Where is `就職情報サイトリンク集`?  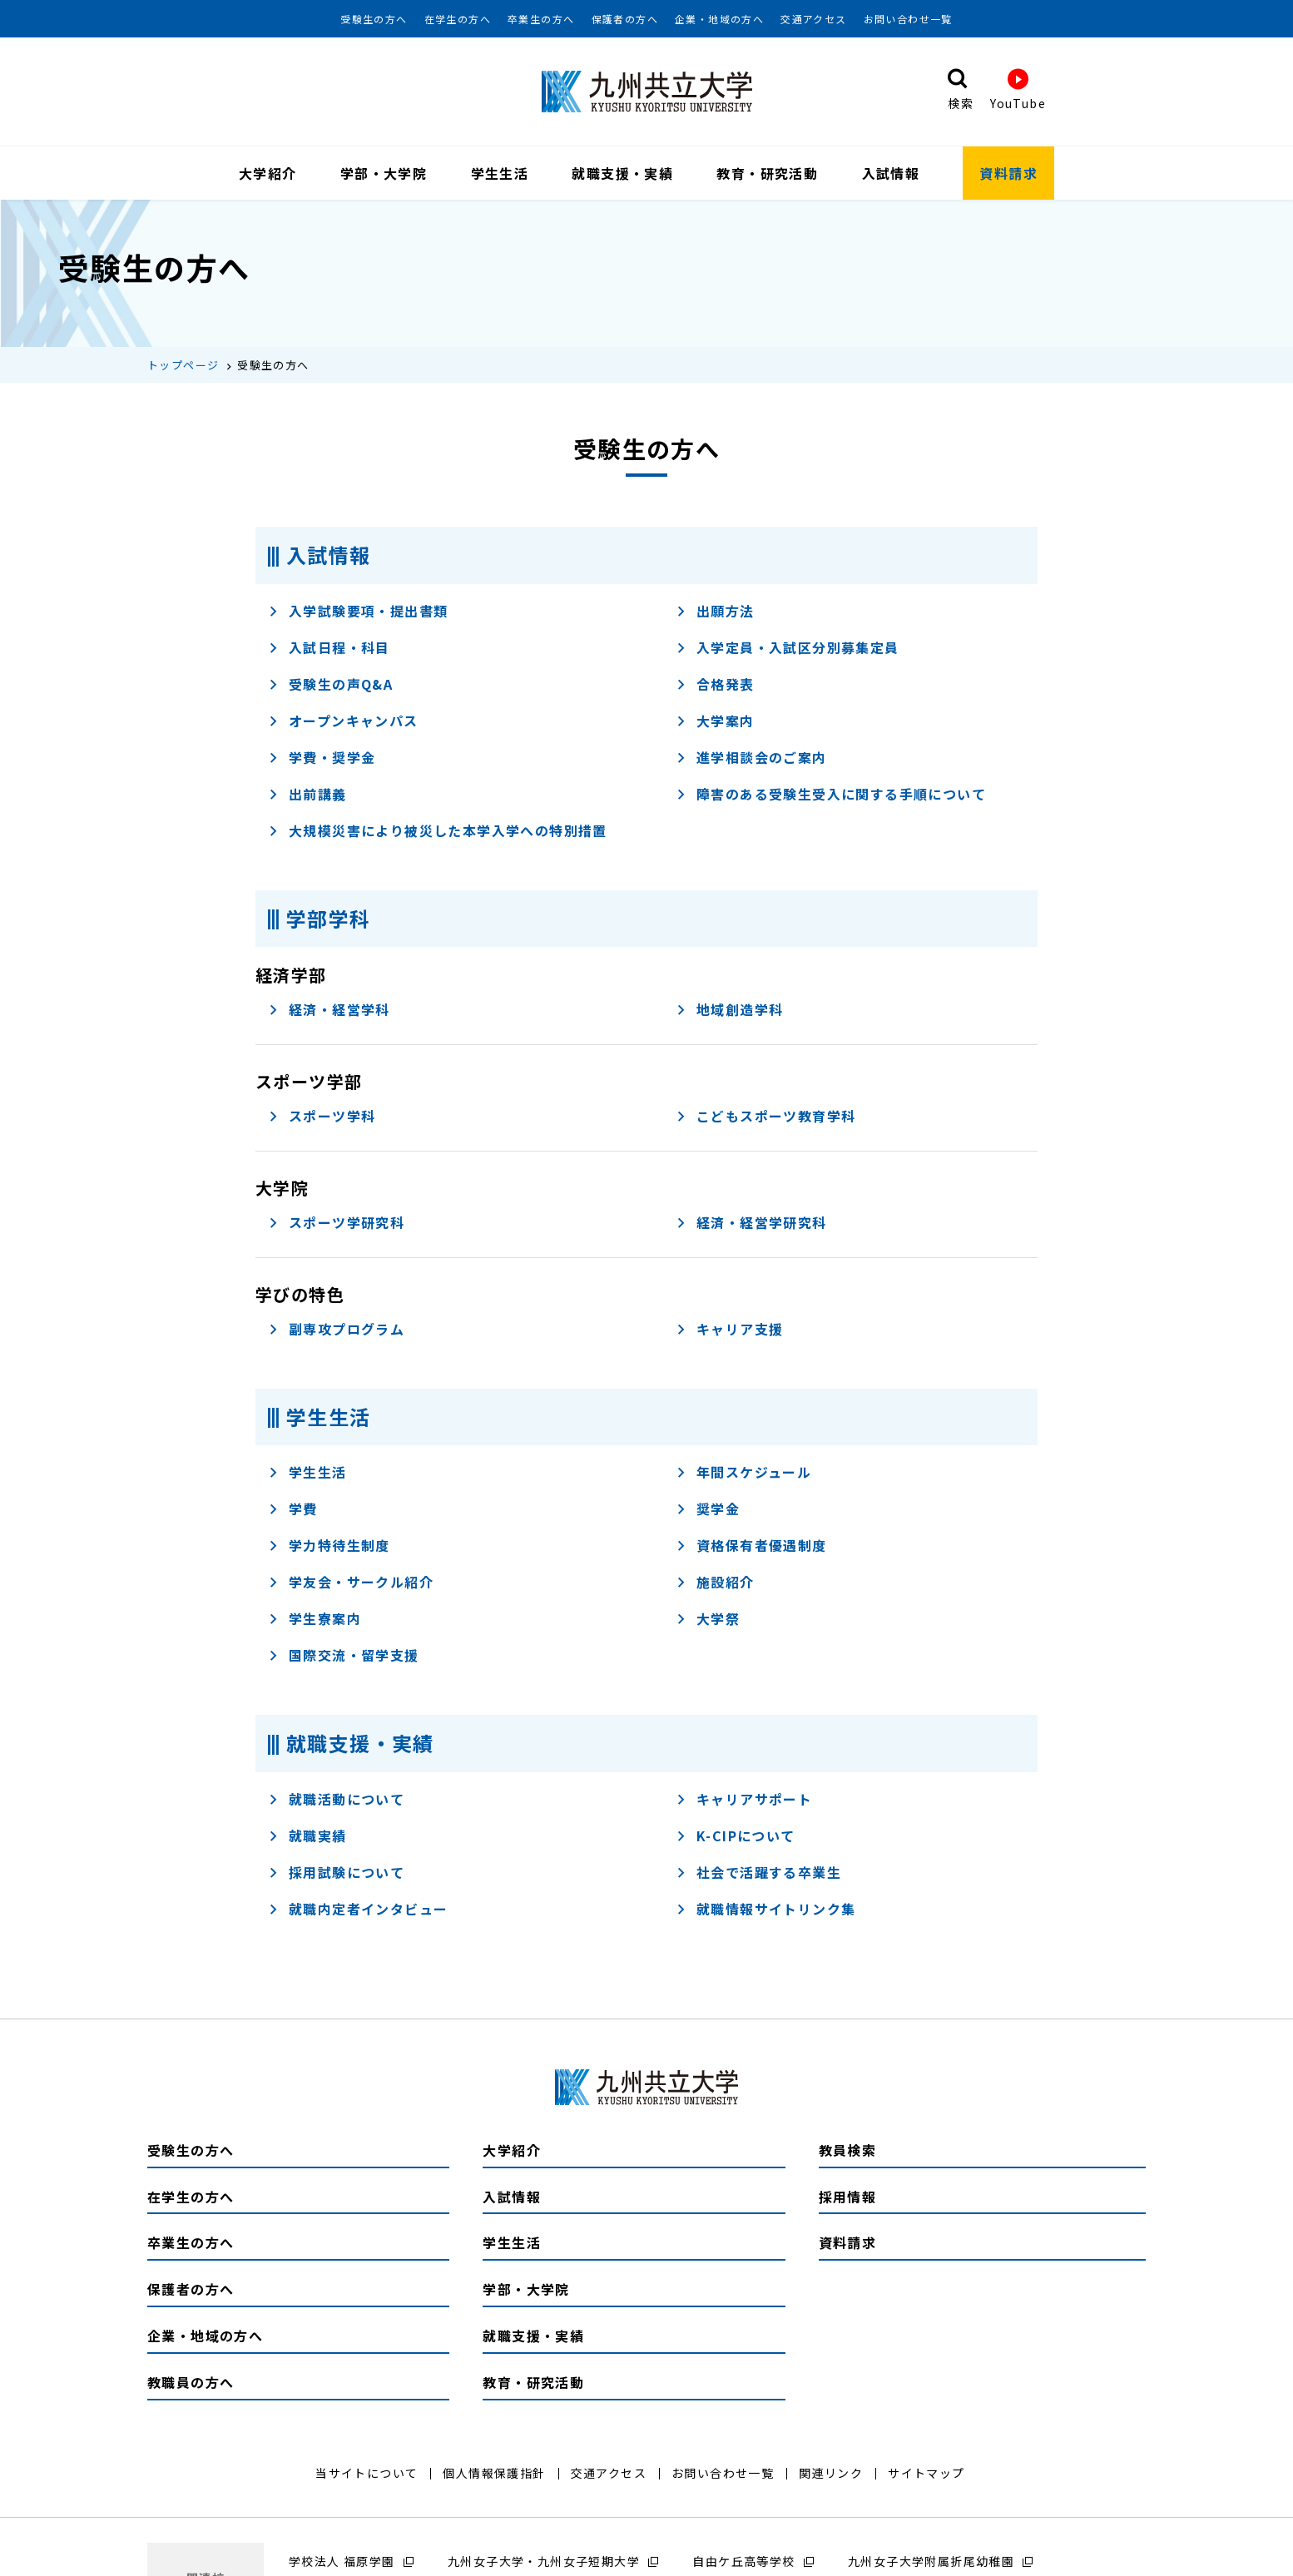 就職情報サイトリンク集 is located at coordinates (765, 1911).